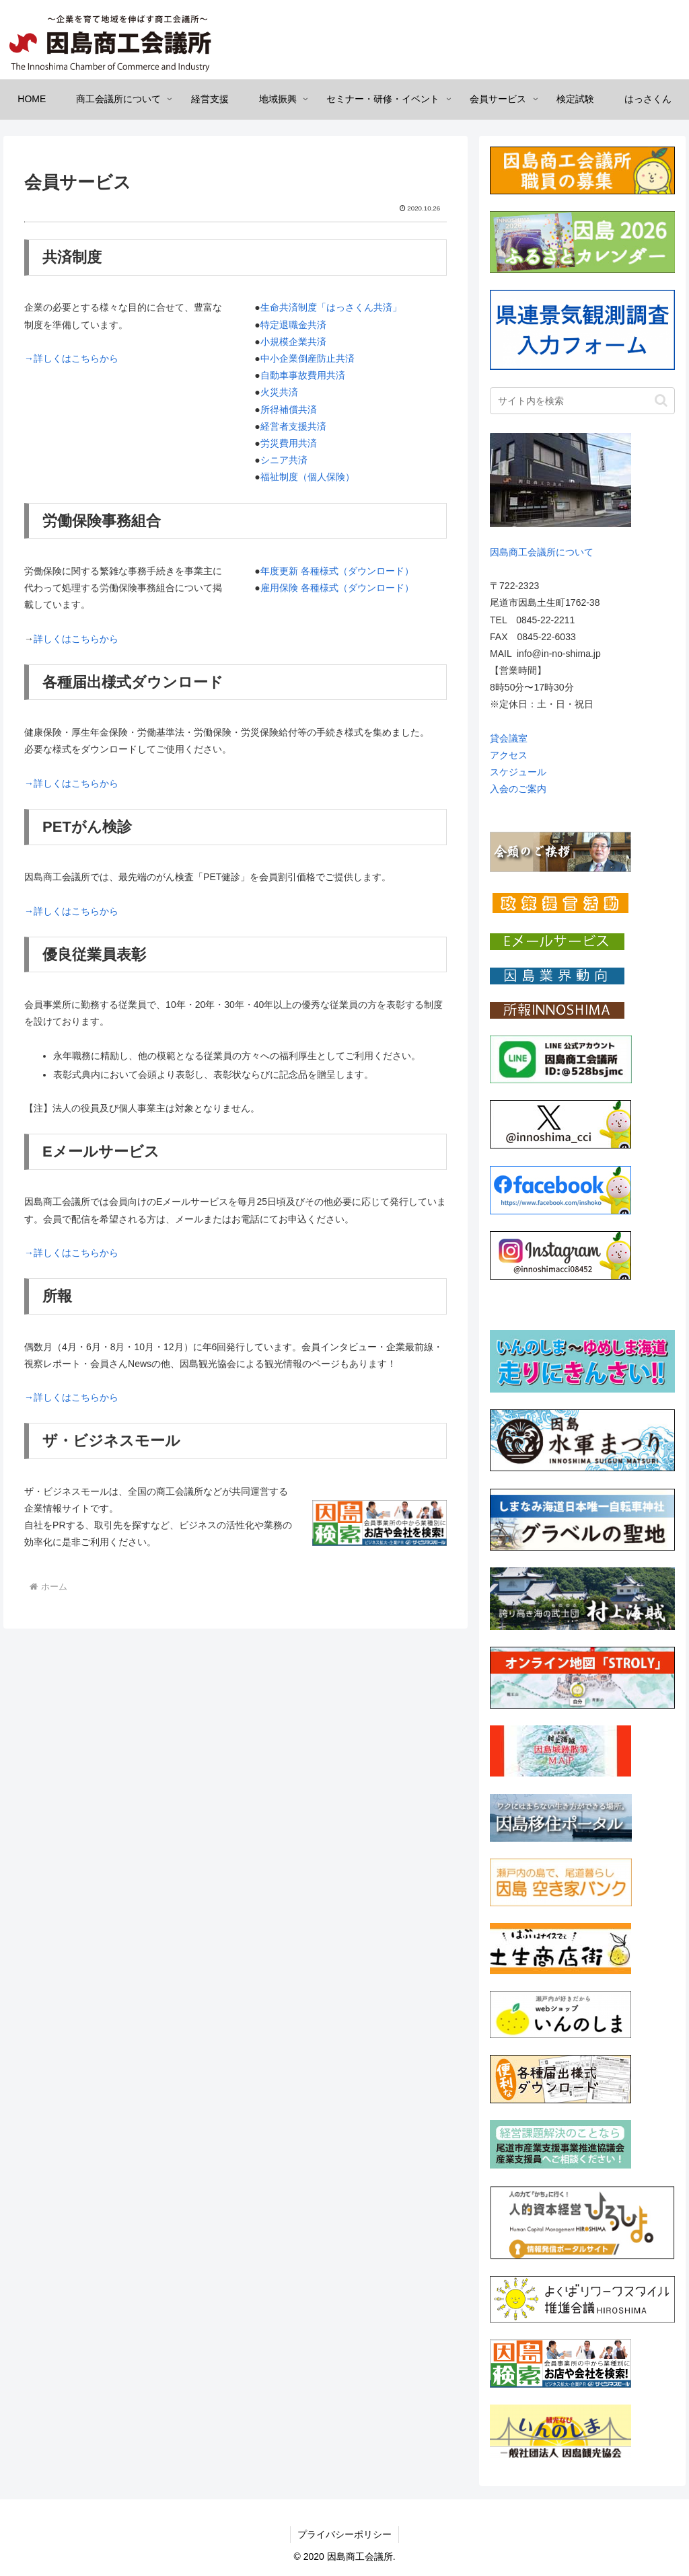 This screenshot has height=2576, width=689. What do you see at coordinates (279, 392) in the screenshot?
I see `火災共済` at bounding box center [279, 392].